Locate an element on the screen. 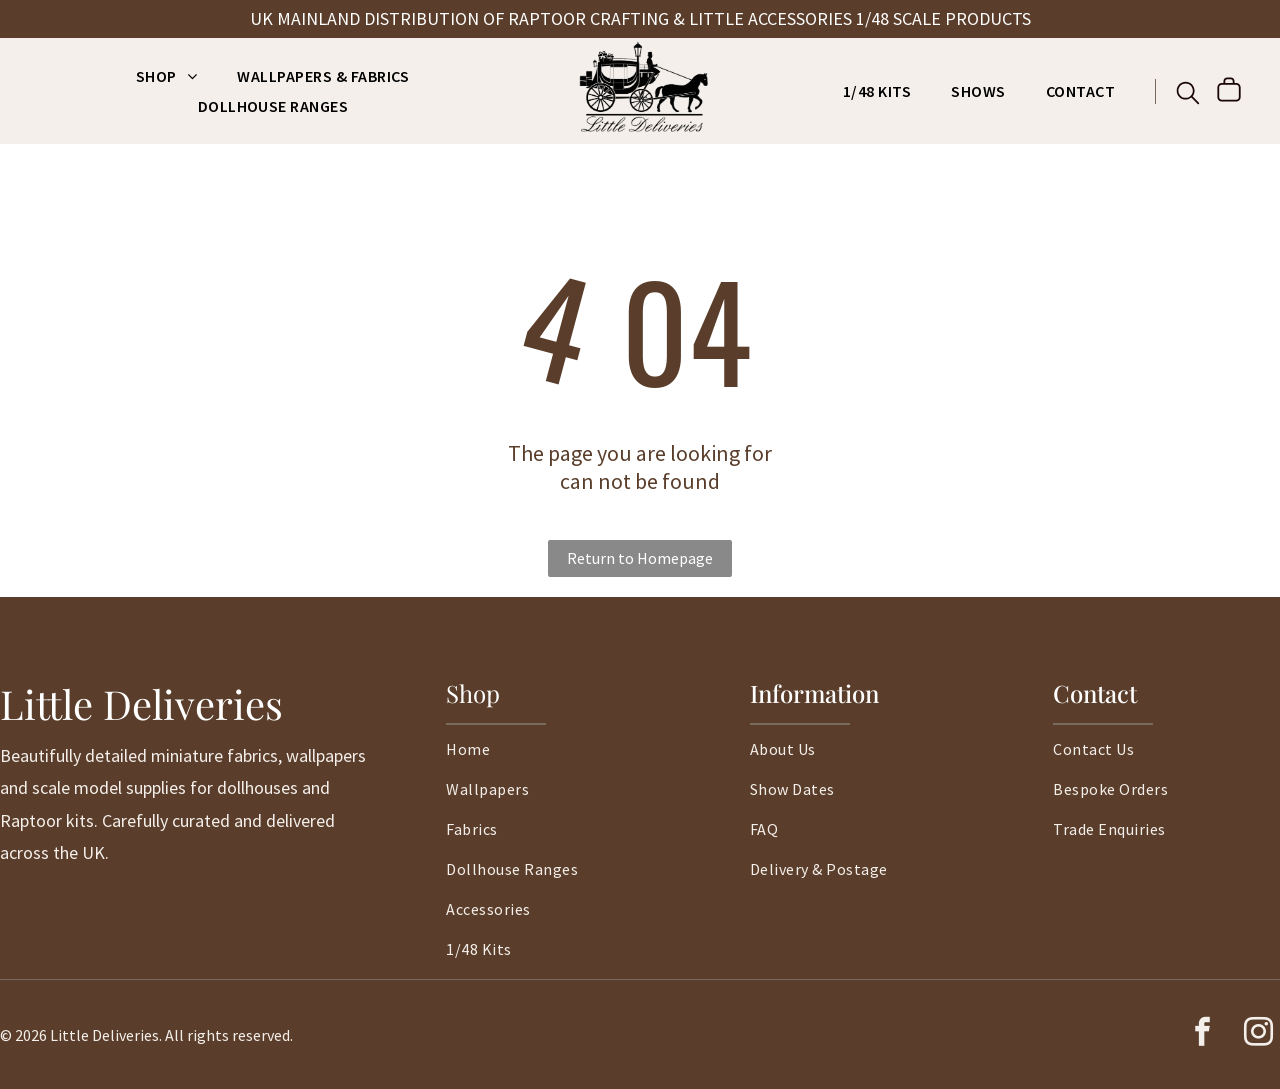  [menuitem] is located at coordinates (166, 76).